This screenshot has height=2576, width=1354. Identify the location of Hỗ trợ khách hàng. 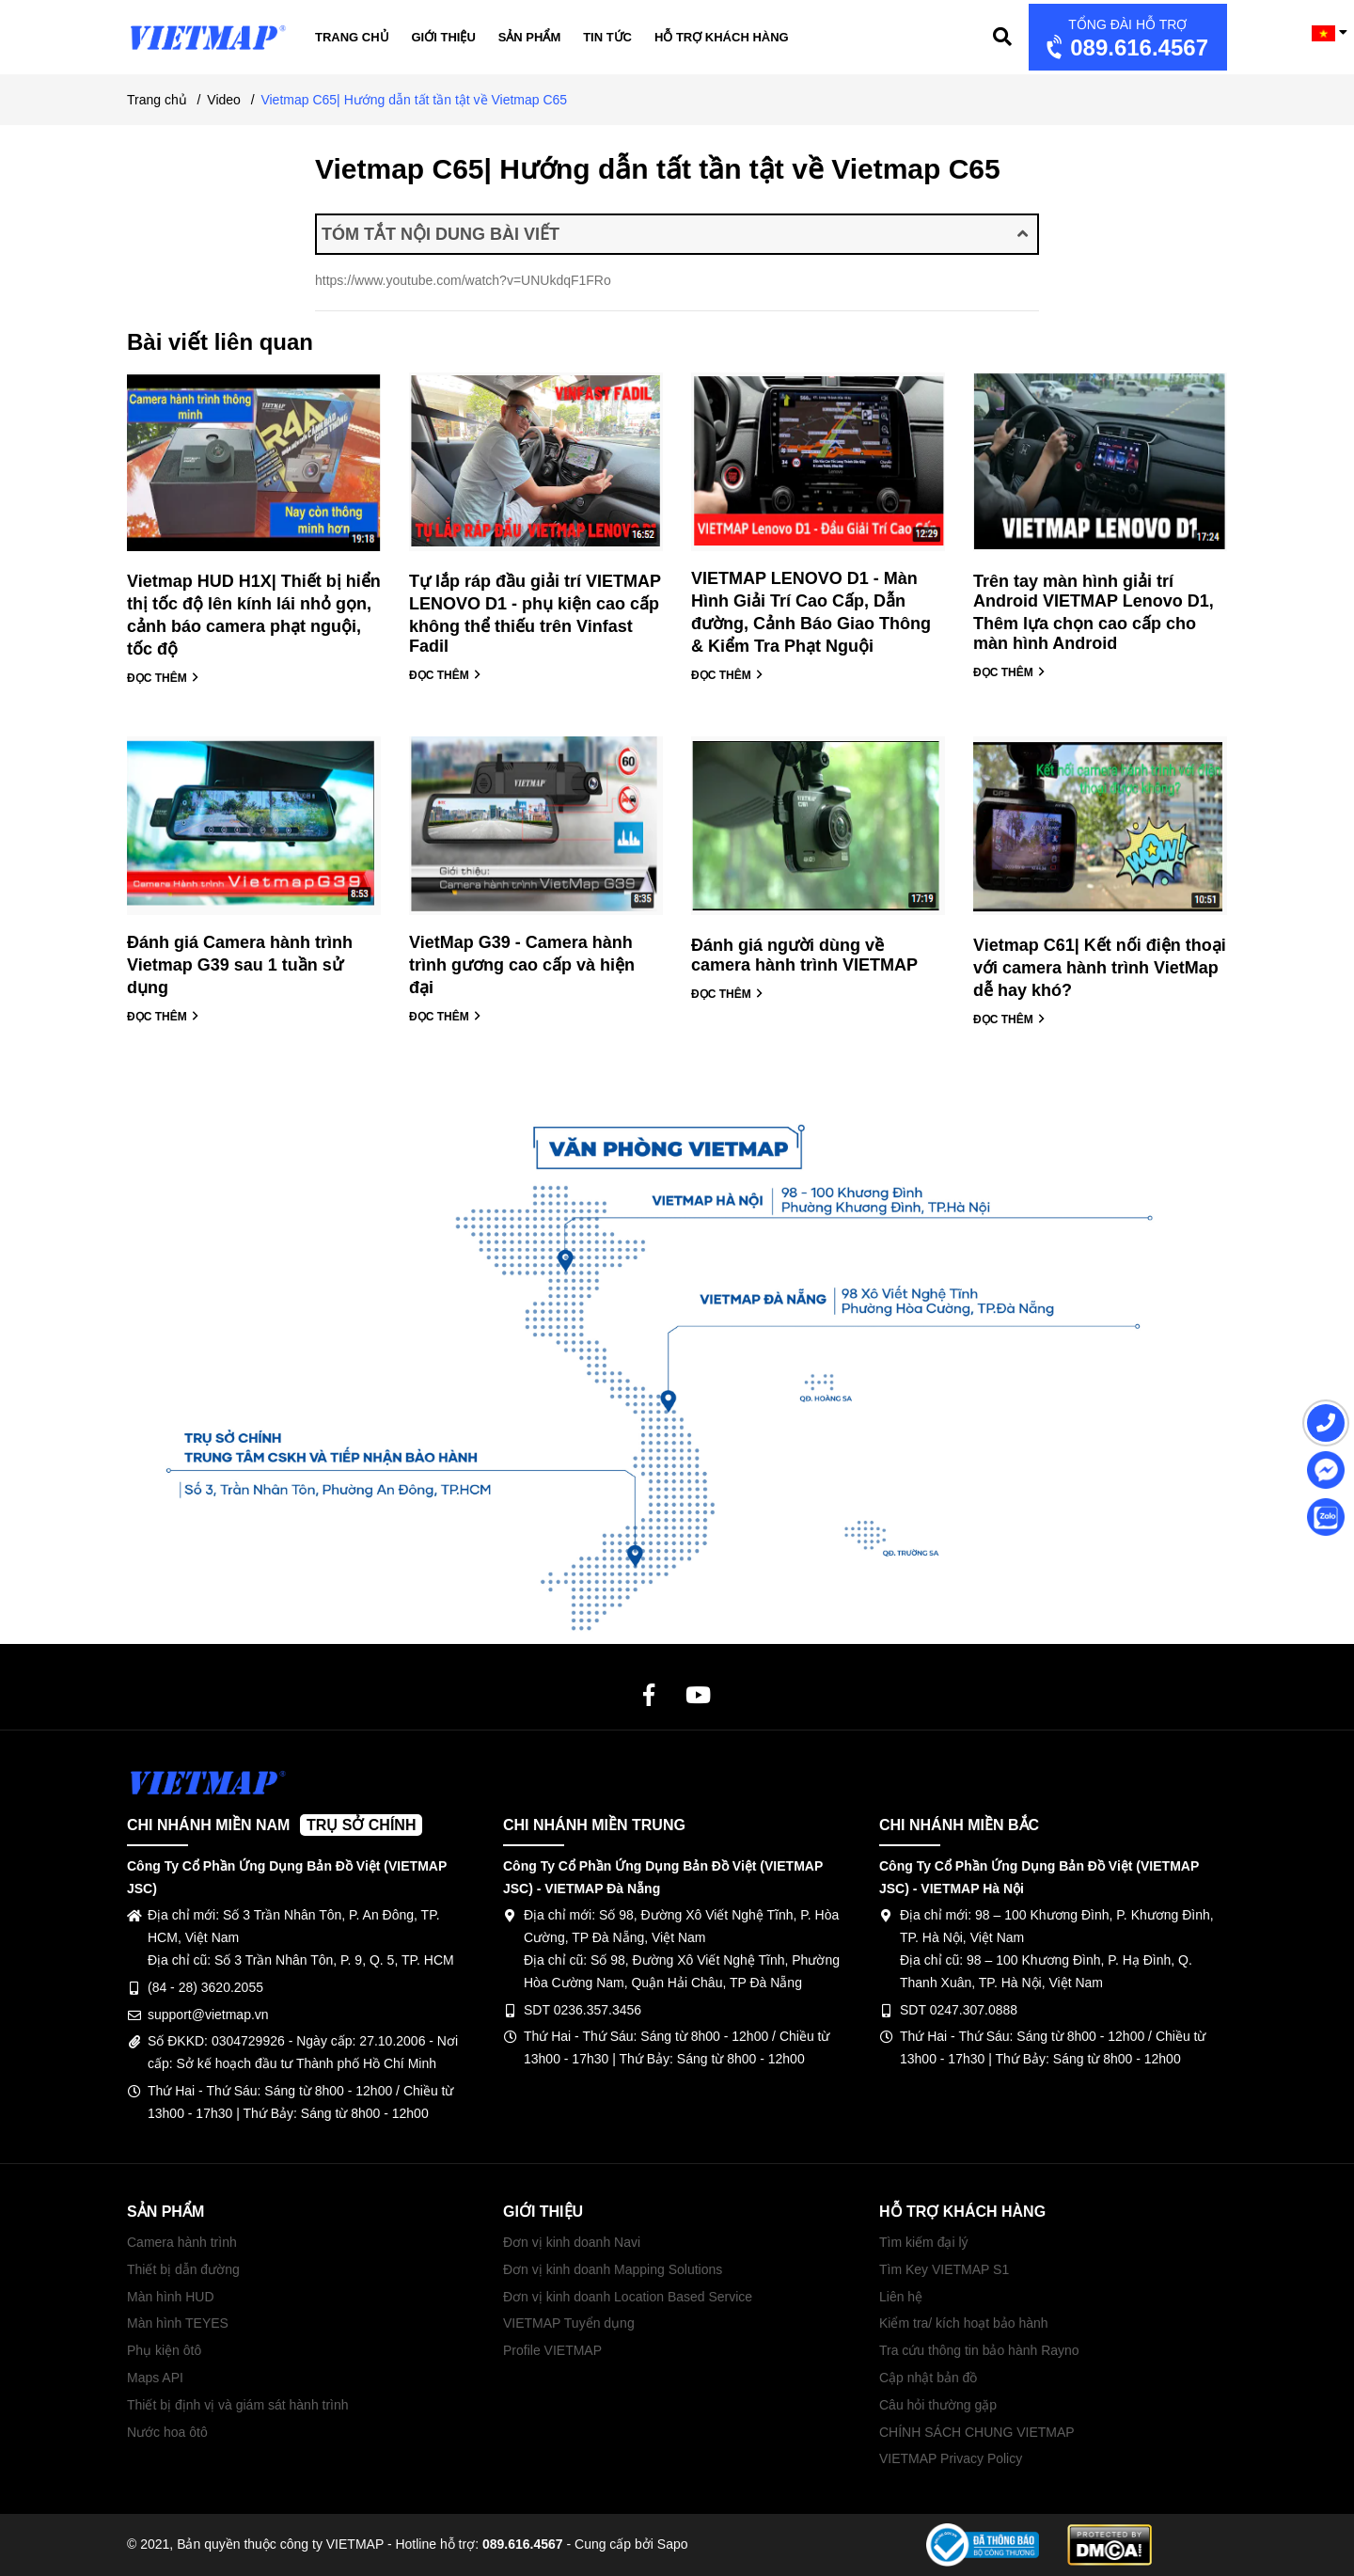
(721, 37).